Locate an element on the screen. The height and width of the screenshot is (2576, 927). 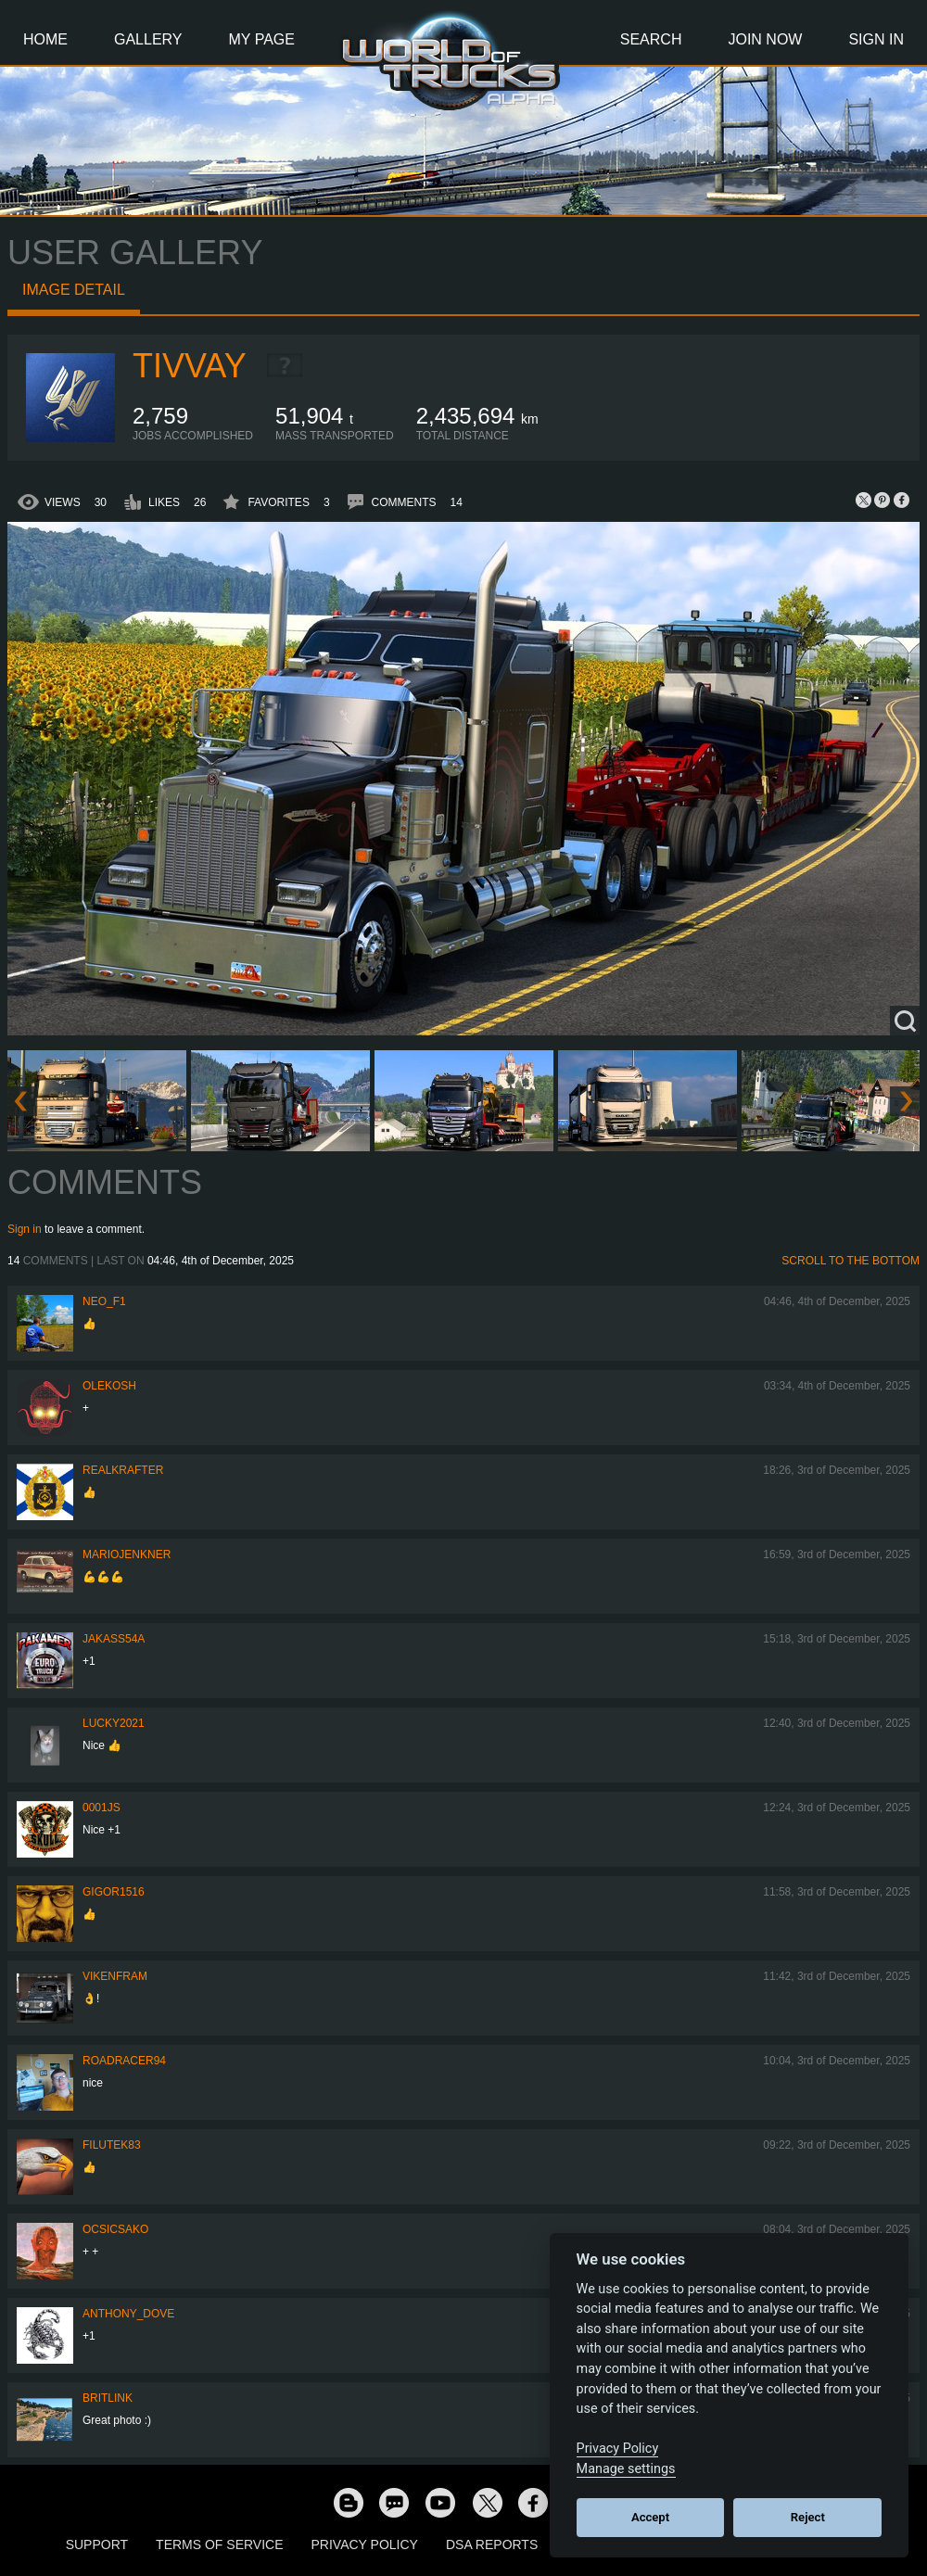
mariojenkner is located at coordinates (127, 1554).